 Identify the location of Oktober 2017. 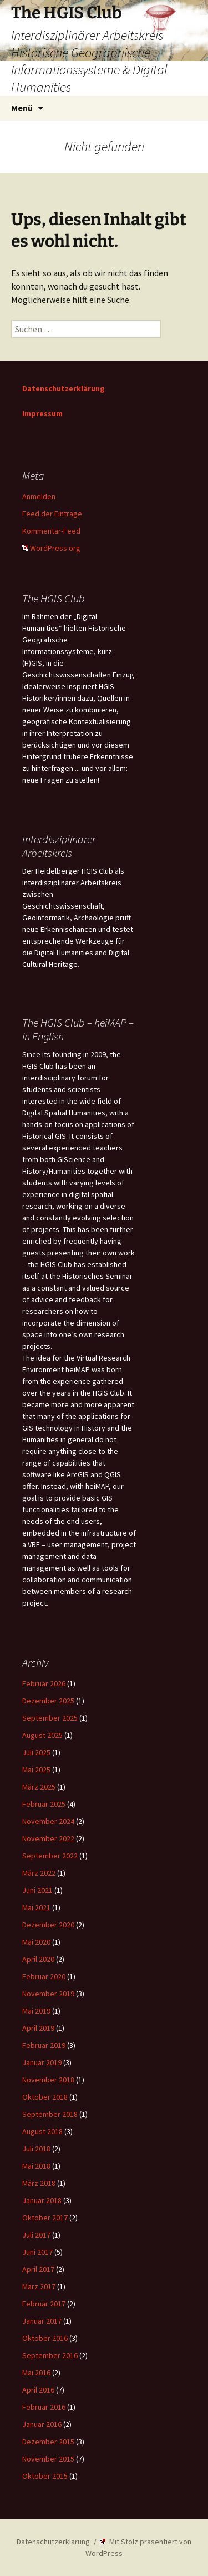
(45, 2218).